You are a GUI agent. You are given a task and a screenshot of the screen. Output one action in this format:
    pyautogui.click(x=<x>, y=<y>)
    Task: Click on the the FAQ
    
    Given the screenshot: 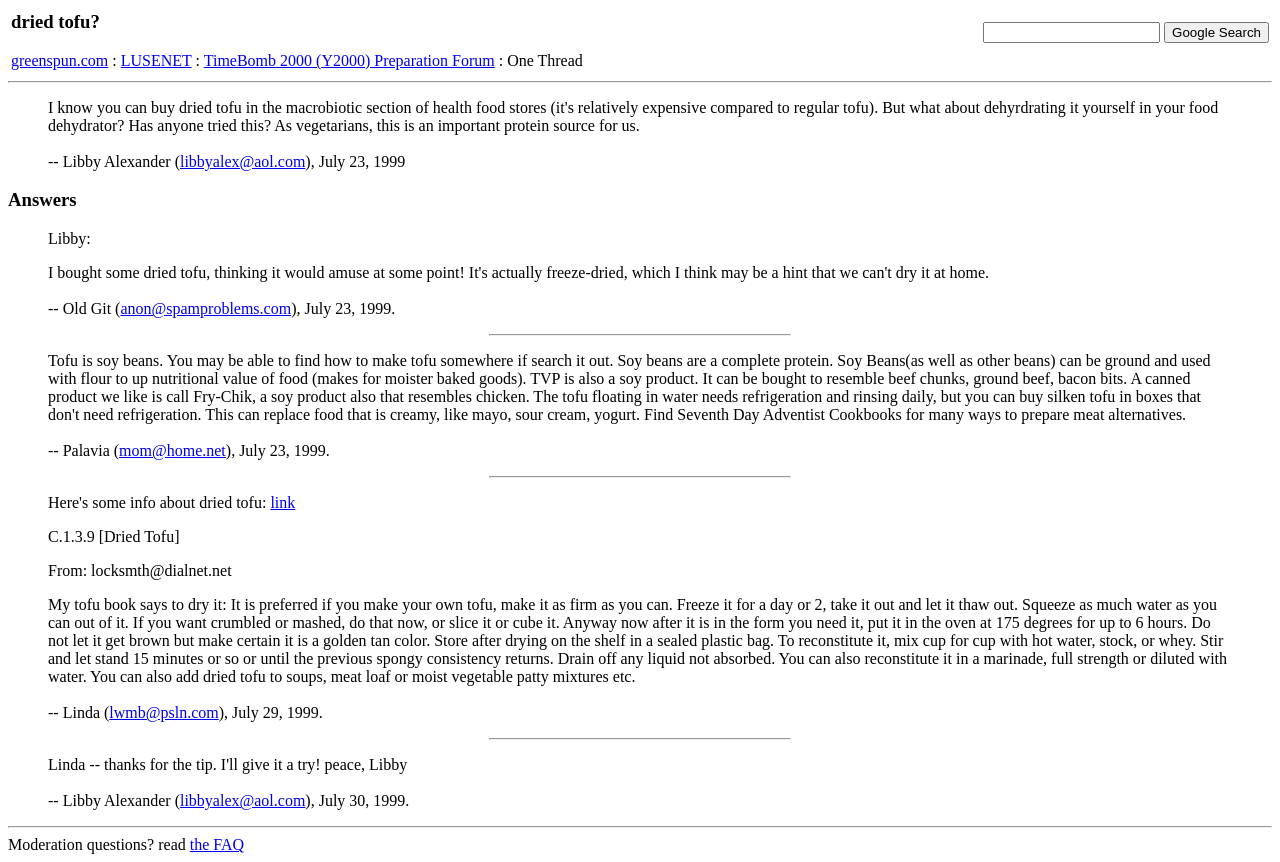 What is the action you would take?
    pyautogui.click(x=217, y=844)
    